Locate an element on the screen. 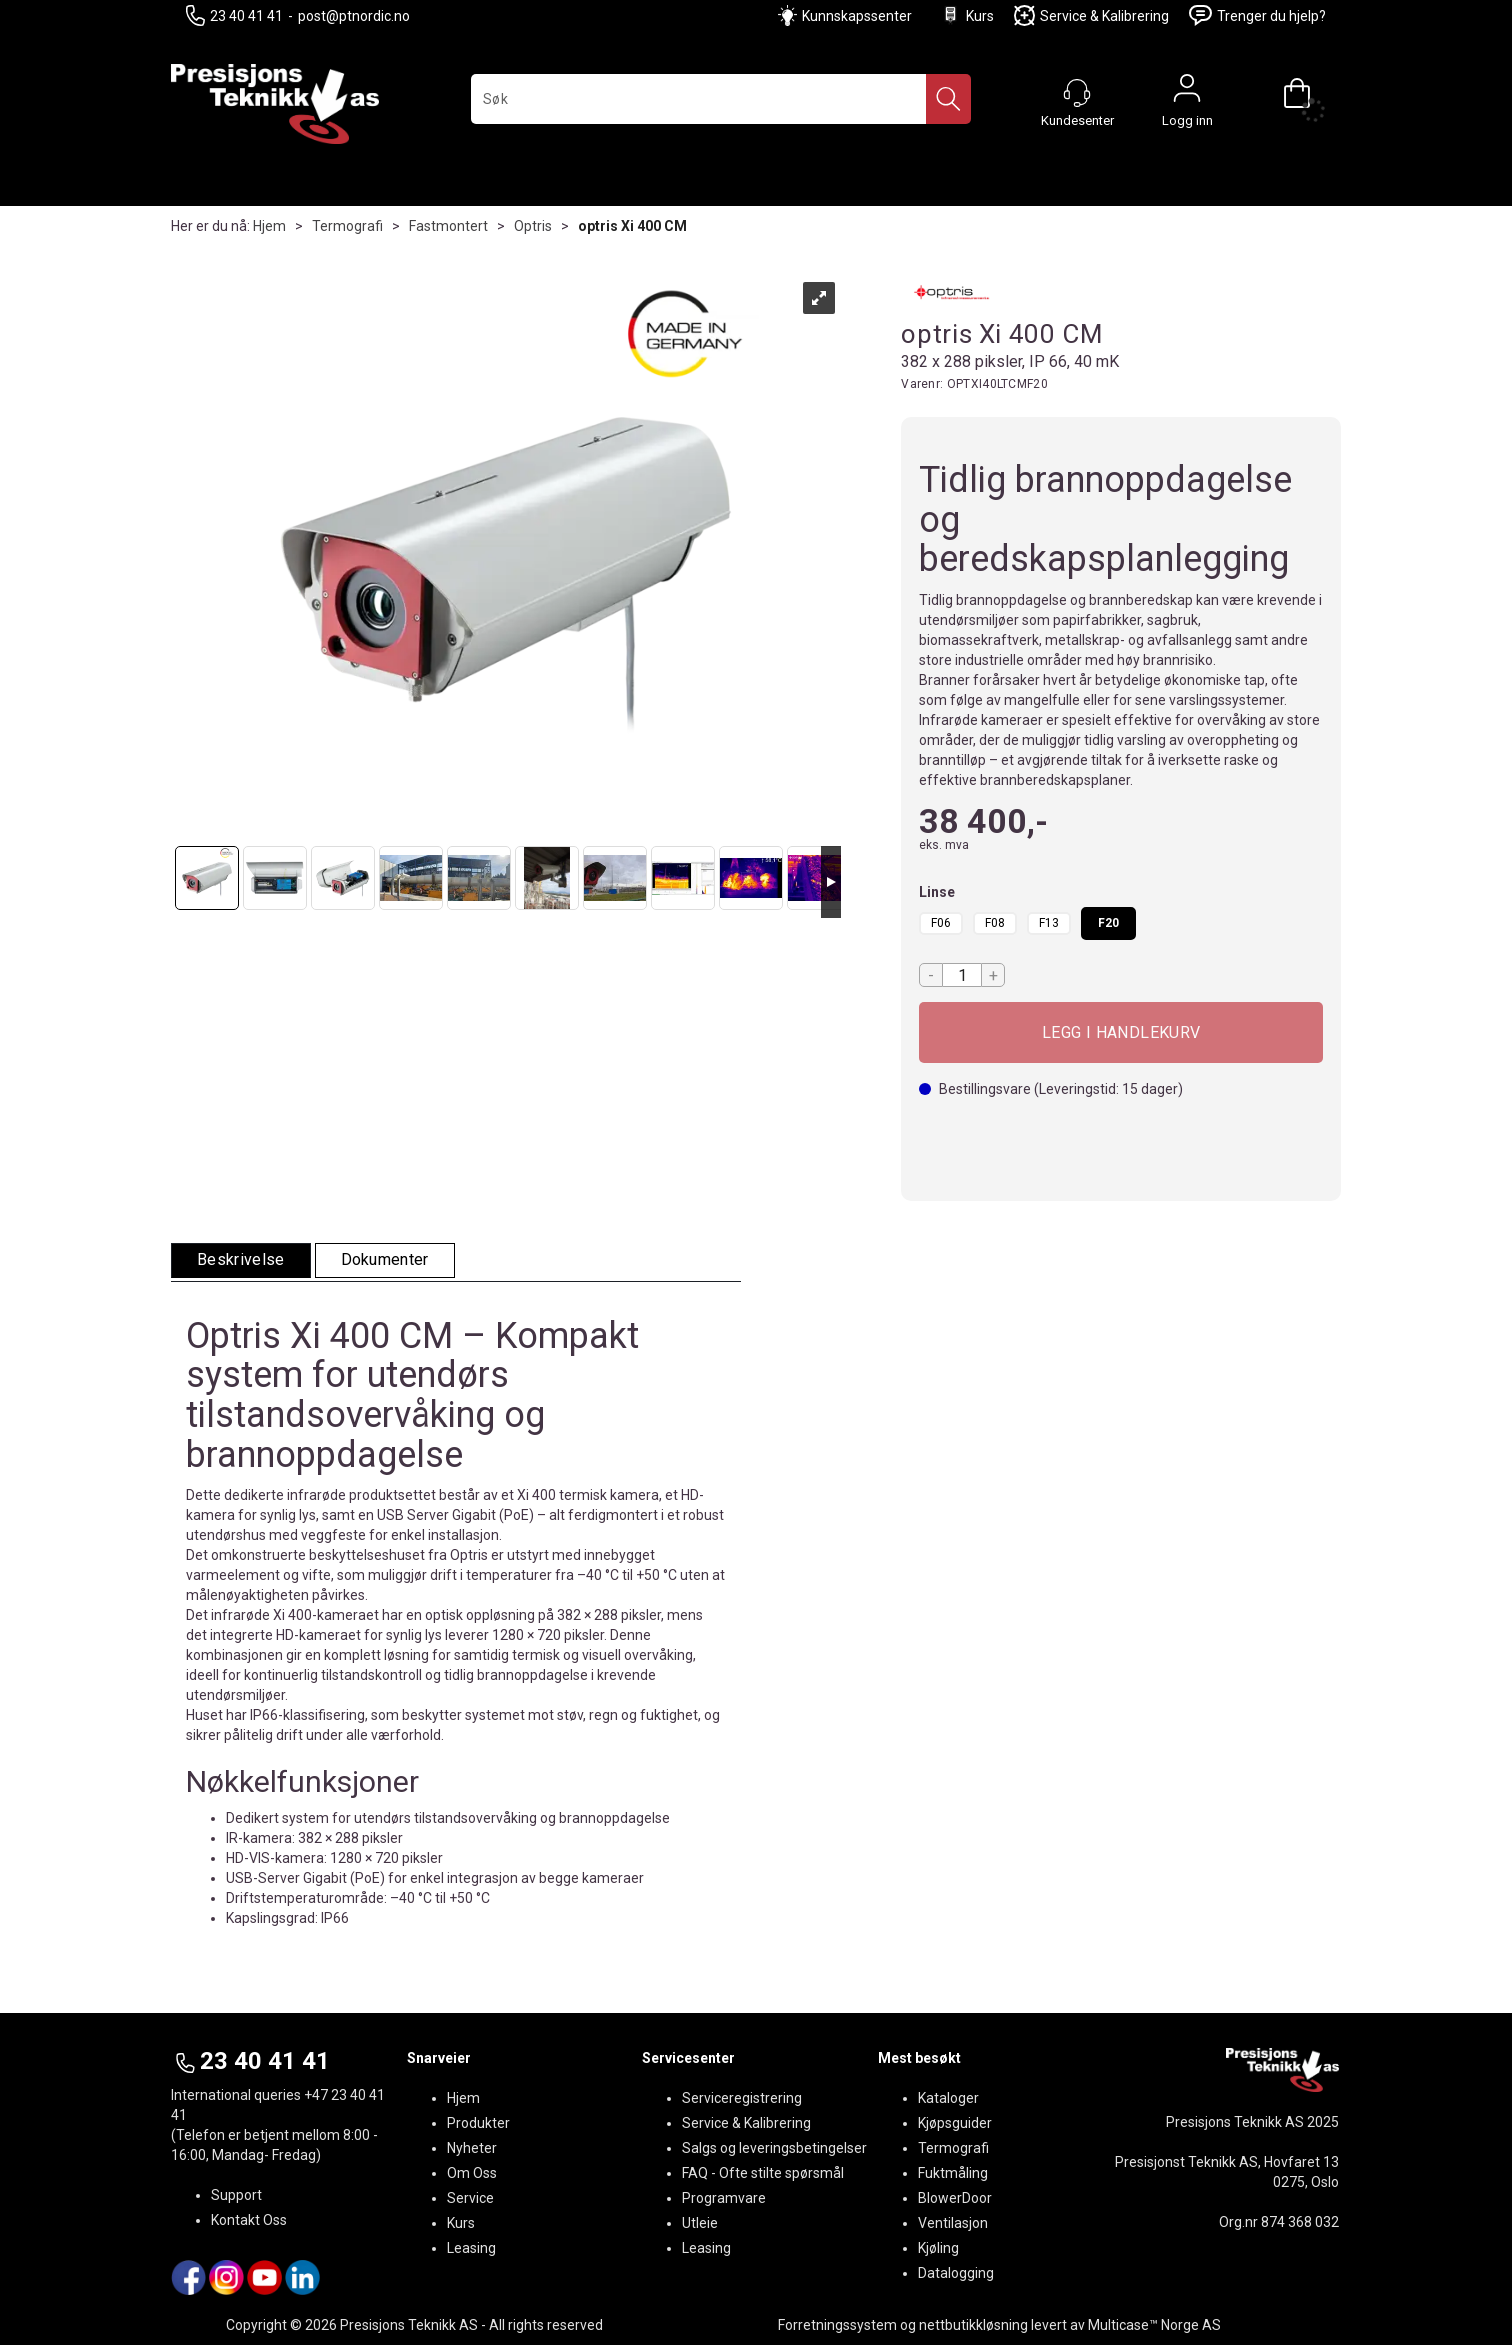  [Quantity] is located at coordinates (962, 975).